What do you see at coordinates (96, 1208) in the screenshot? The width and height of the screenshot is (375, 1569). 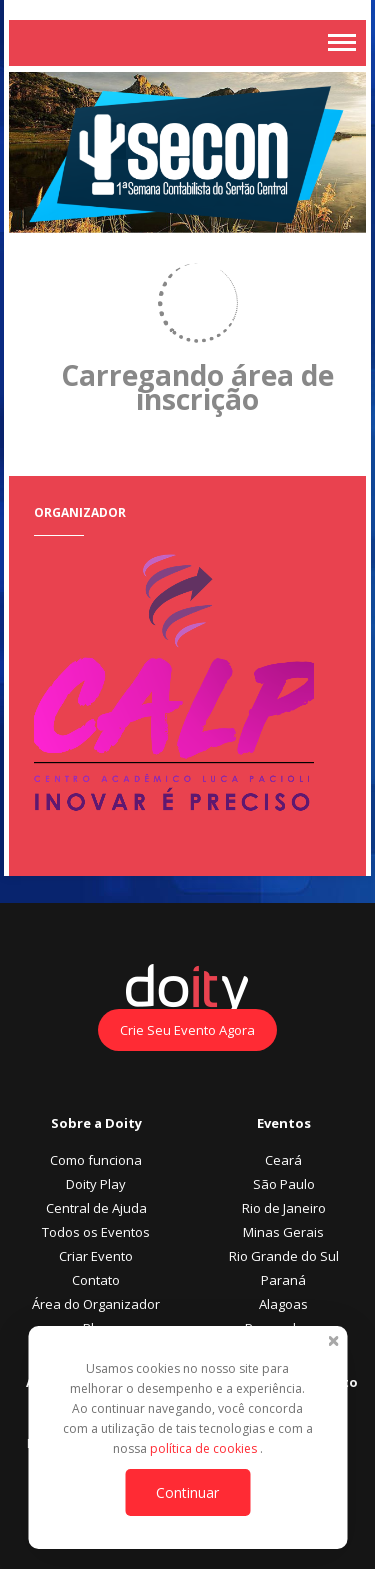 I see `Central de Ajuda` at bounding box center [96, 1208].